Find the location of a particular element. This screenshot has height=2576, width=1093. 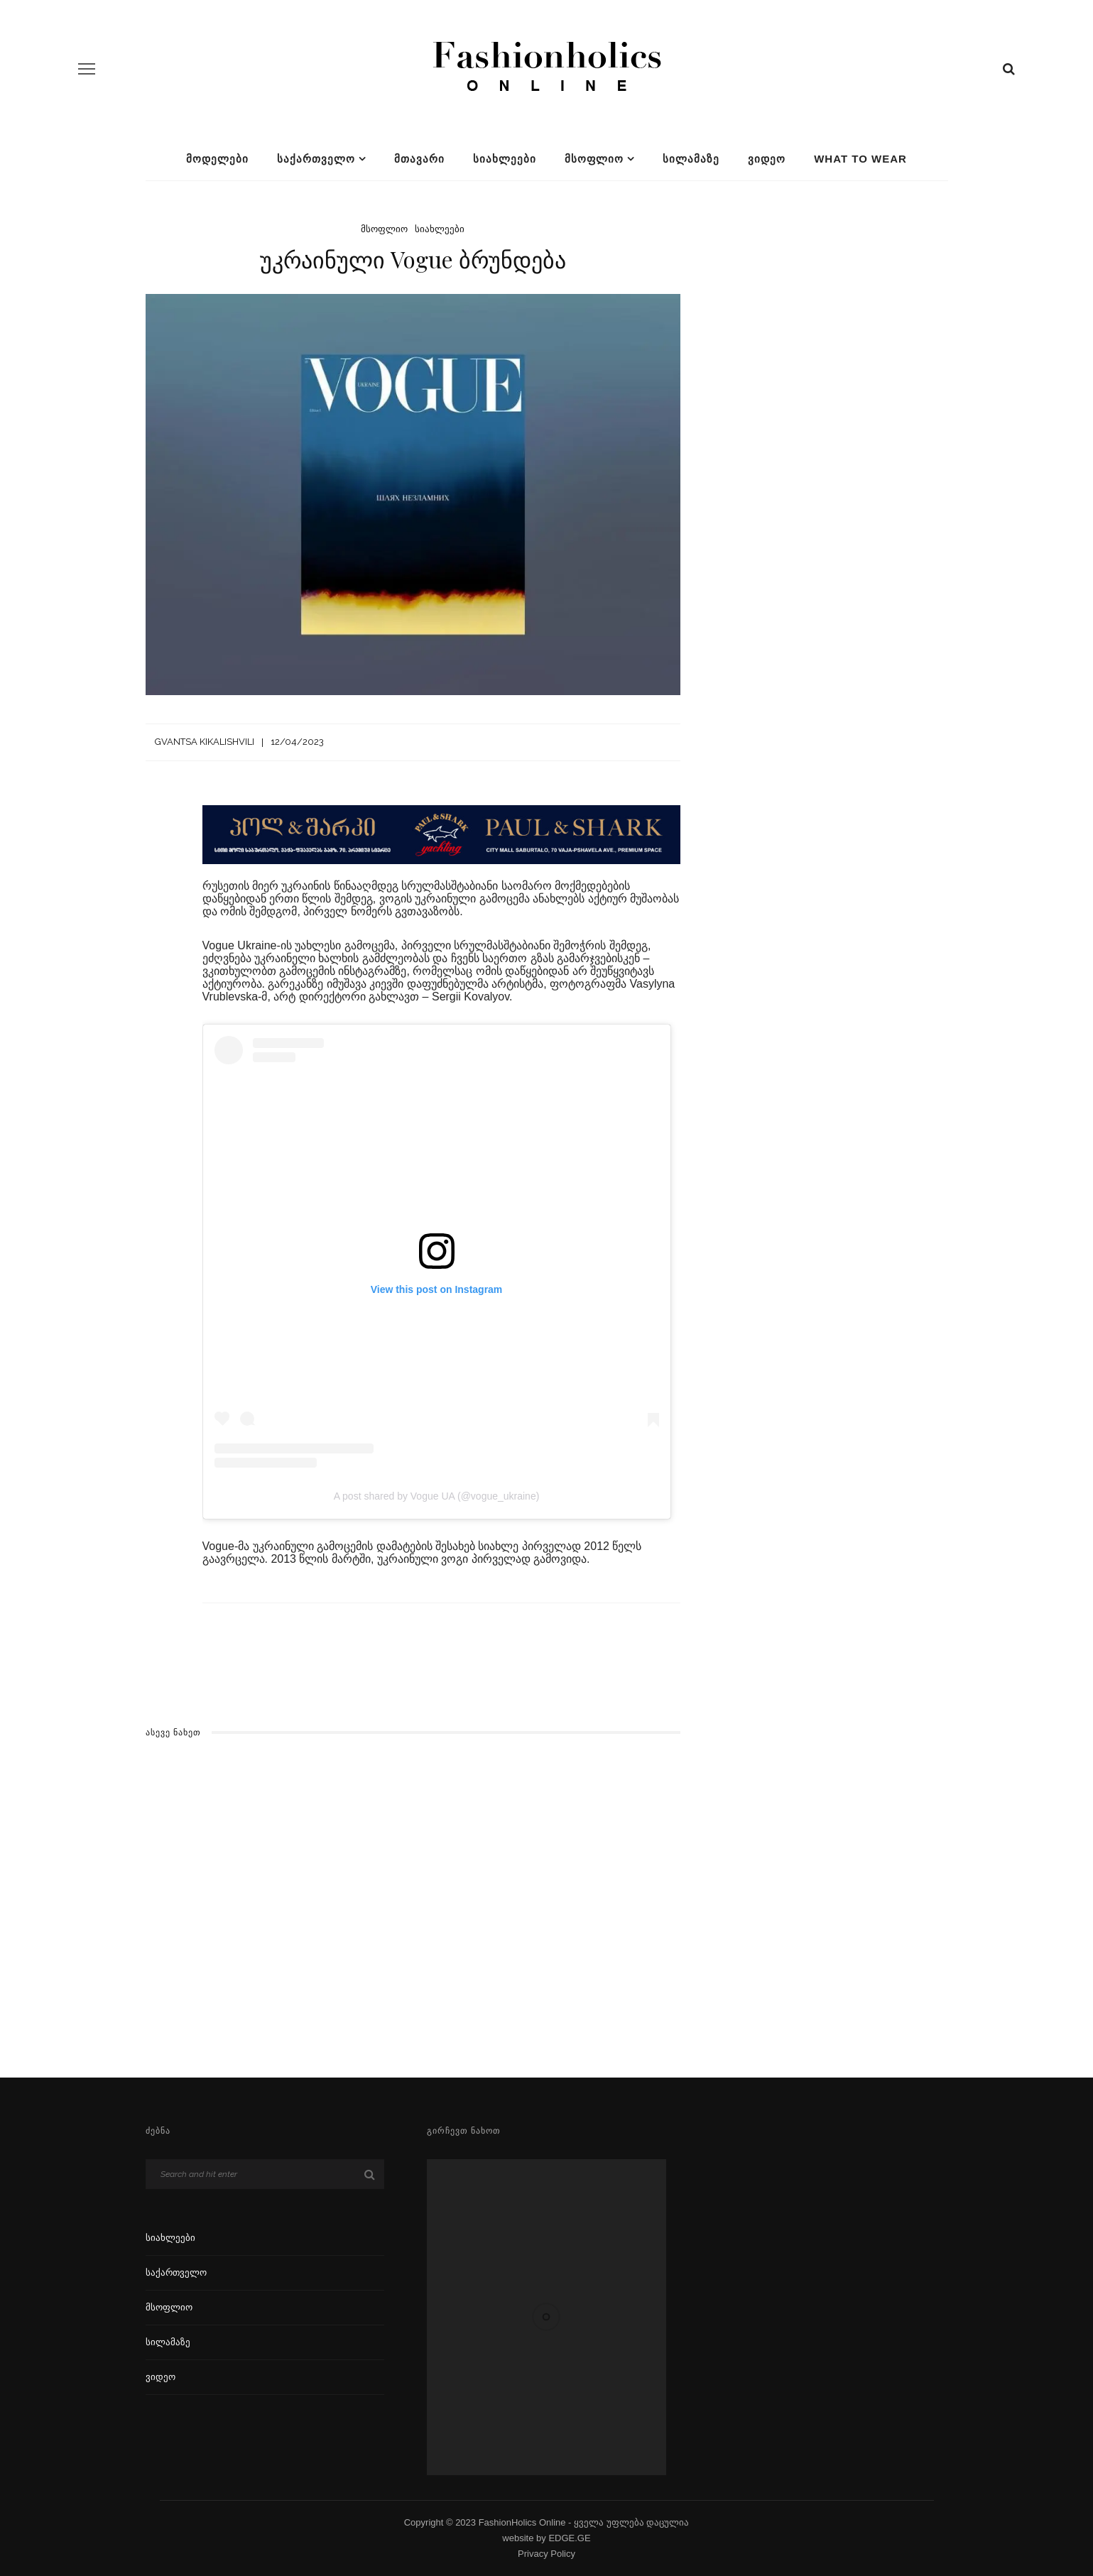

What To Wear is located at coordinates (860, 159).